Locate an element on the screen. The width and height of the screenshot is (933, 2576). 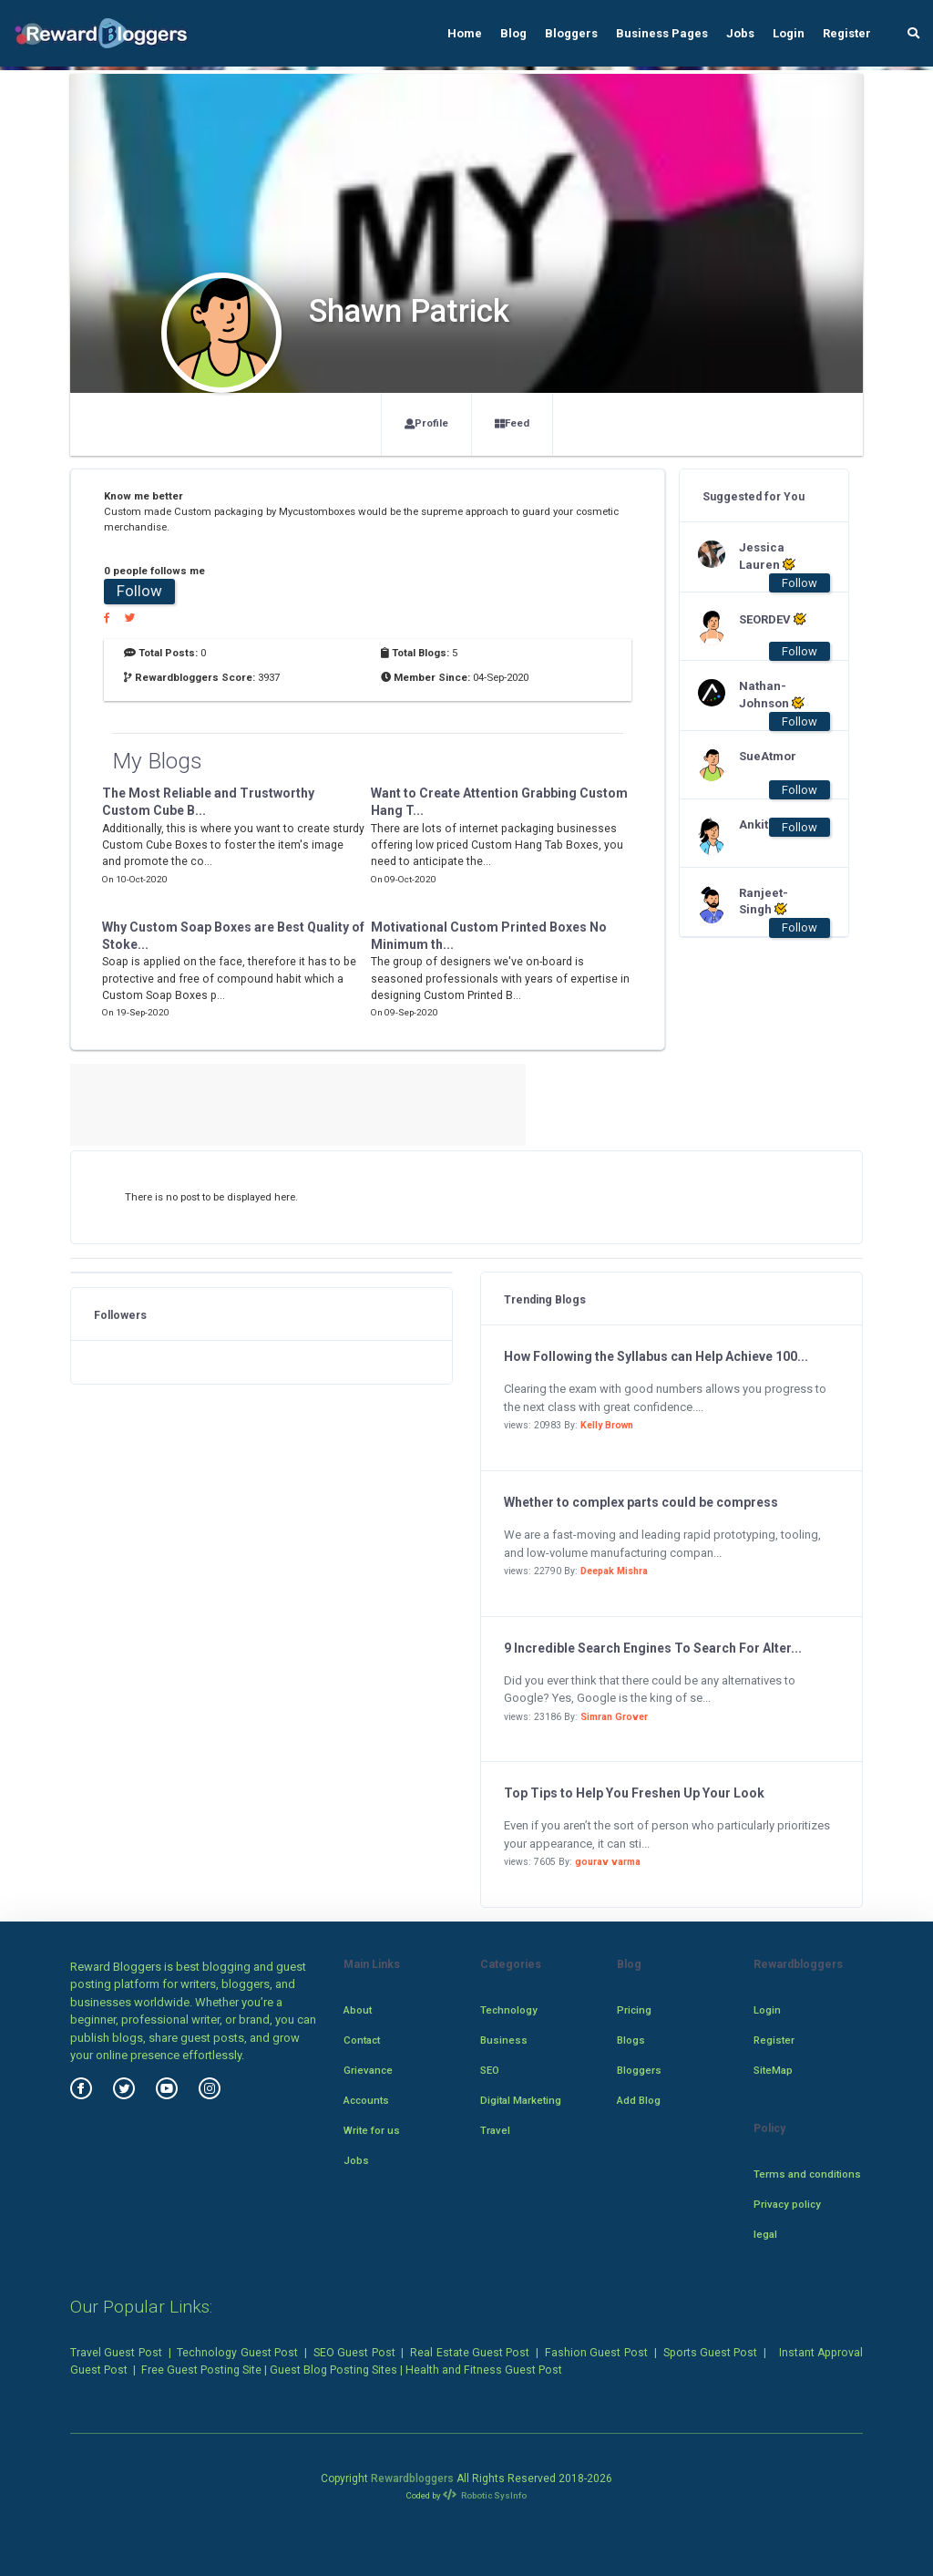
Privacy policy is located at coordinates (787, 2204).